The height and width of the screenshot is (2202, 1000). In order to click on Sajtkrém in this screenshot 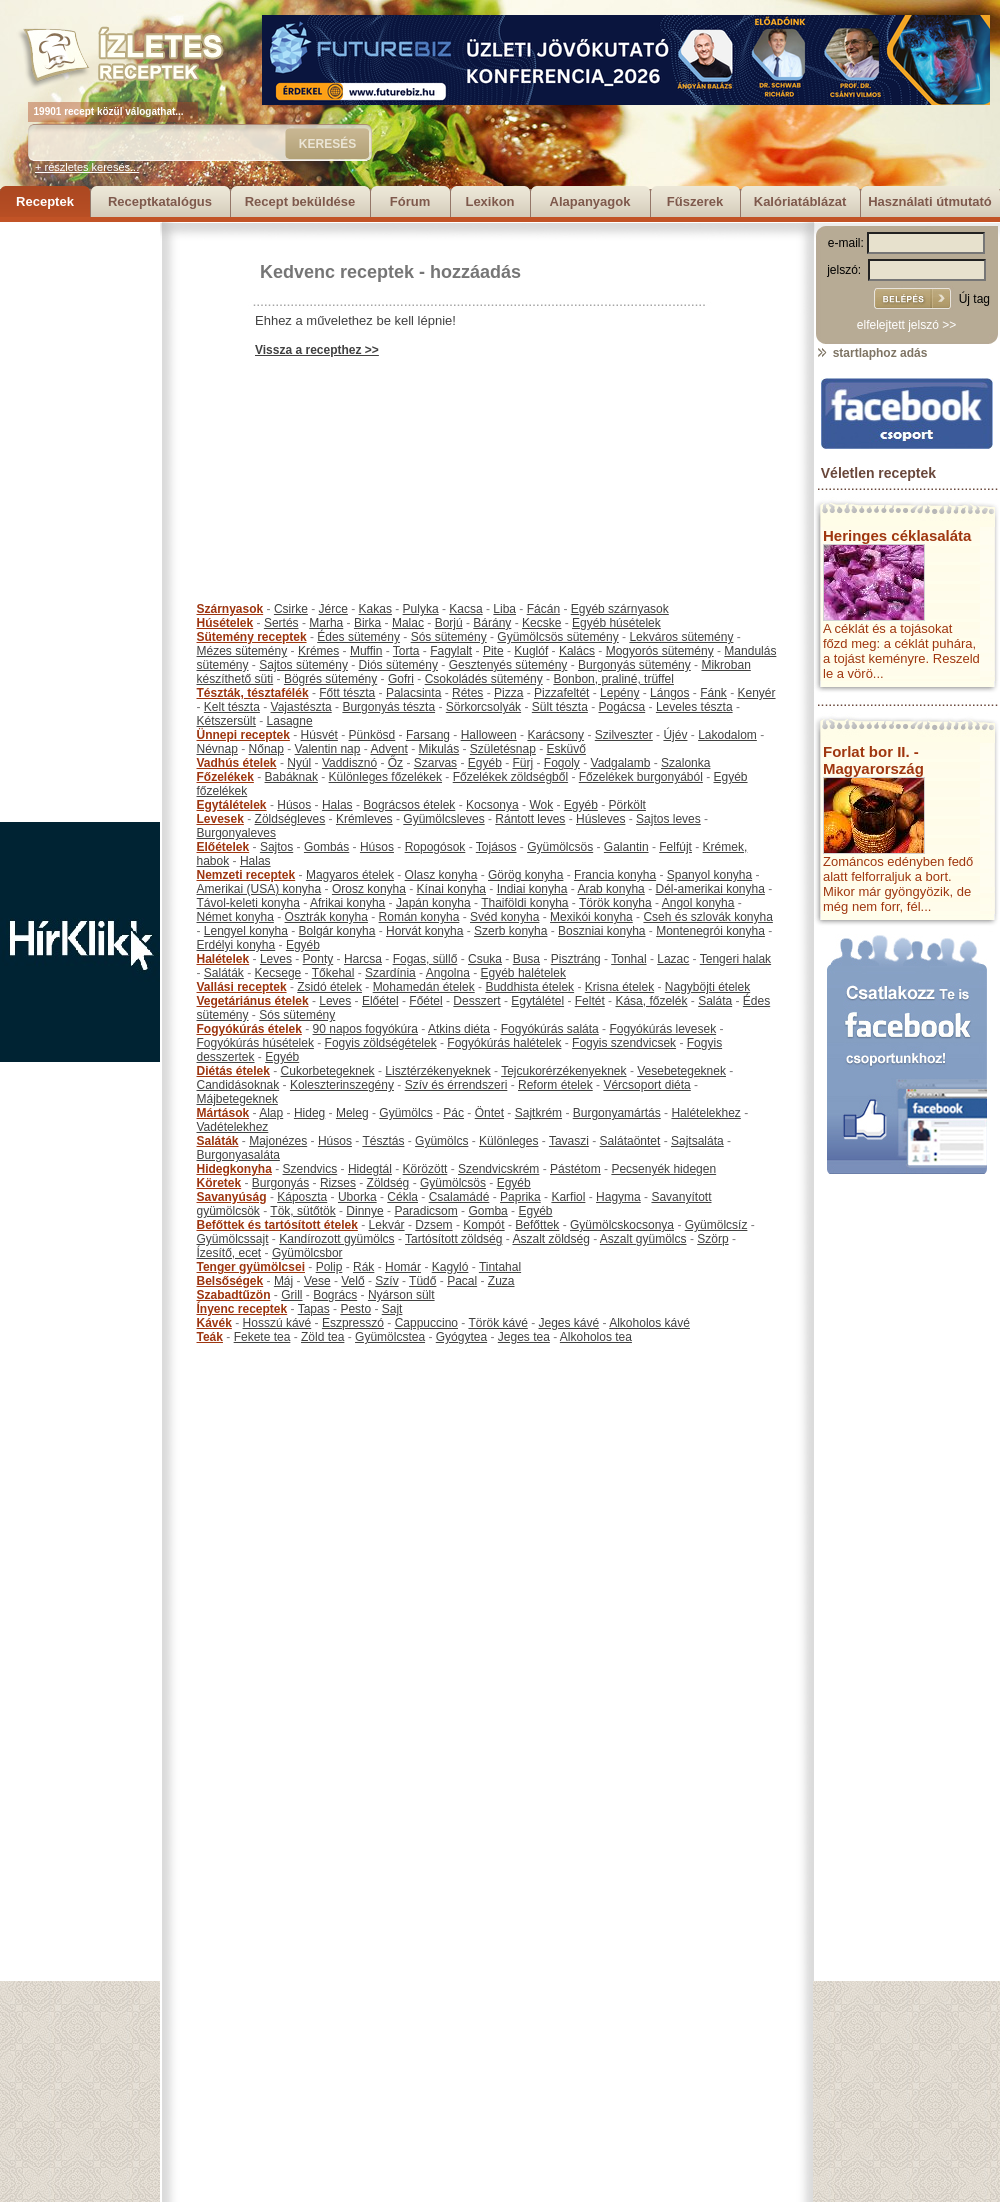, I will do `click(538, 1113)`.